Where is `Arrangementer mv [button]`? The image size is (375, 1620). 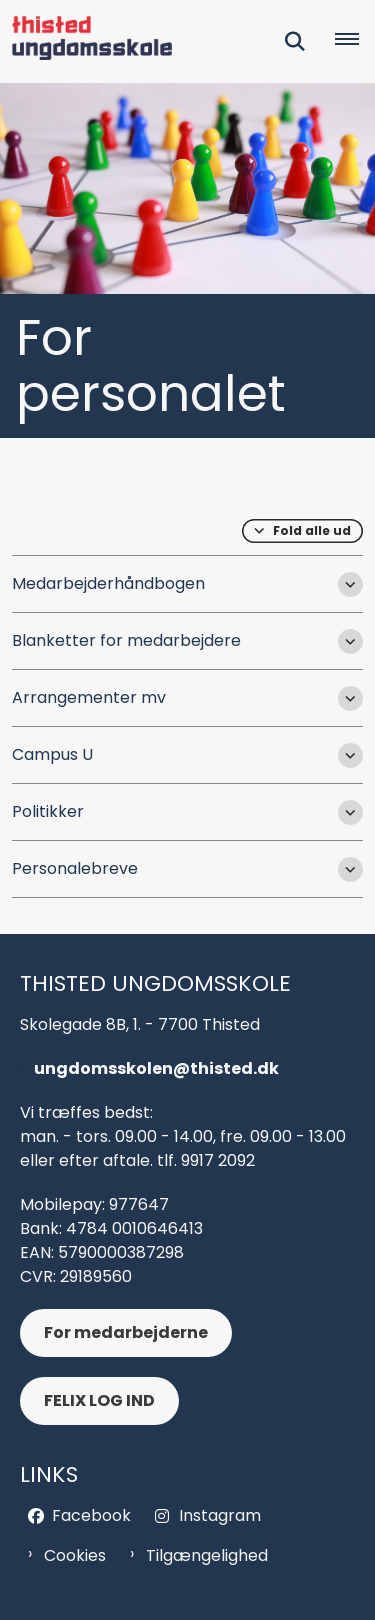 Arrangementer mv [button] is located at coordinates (89, 697).